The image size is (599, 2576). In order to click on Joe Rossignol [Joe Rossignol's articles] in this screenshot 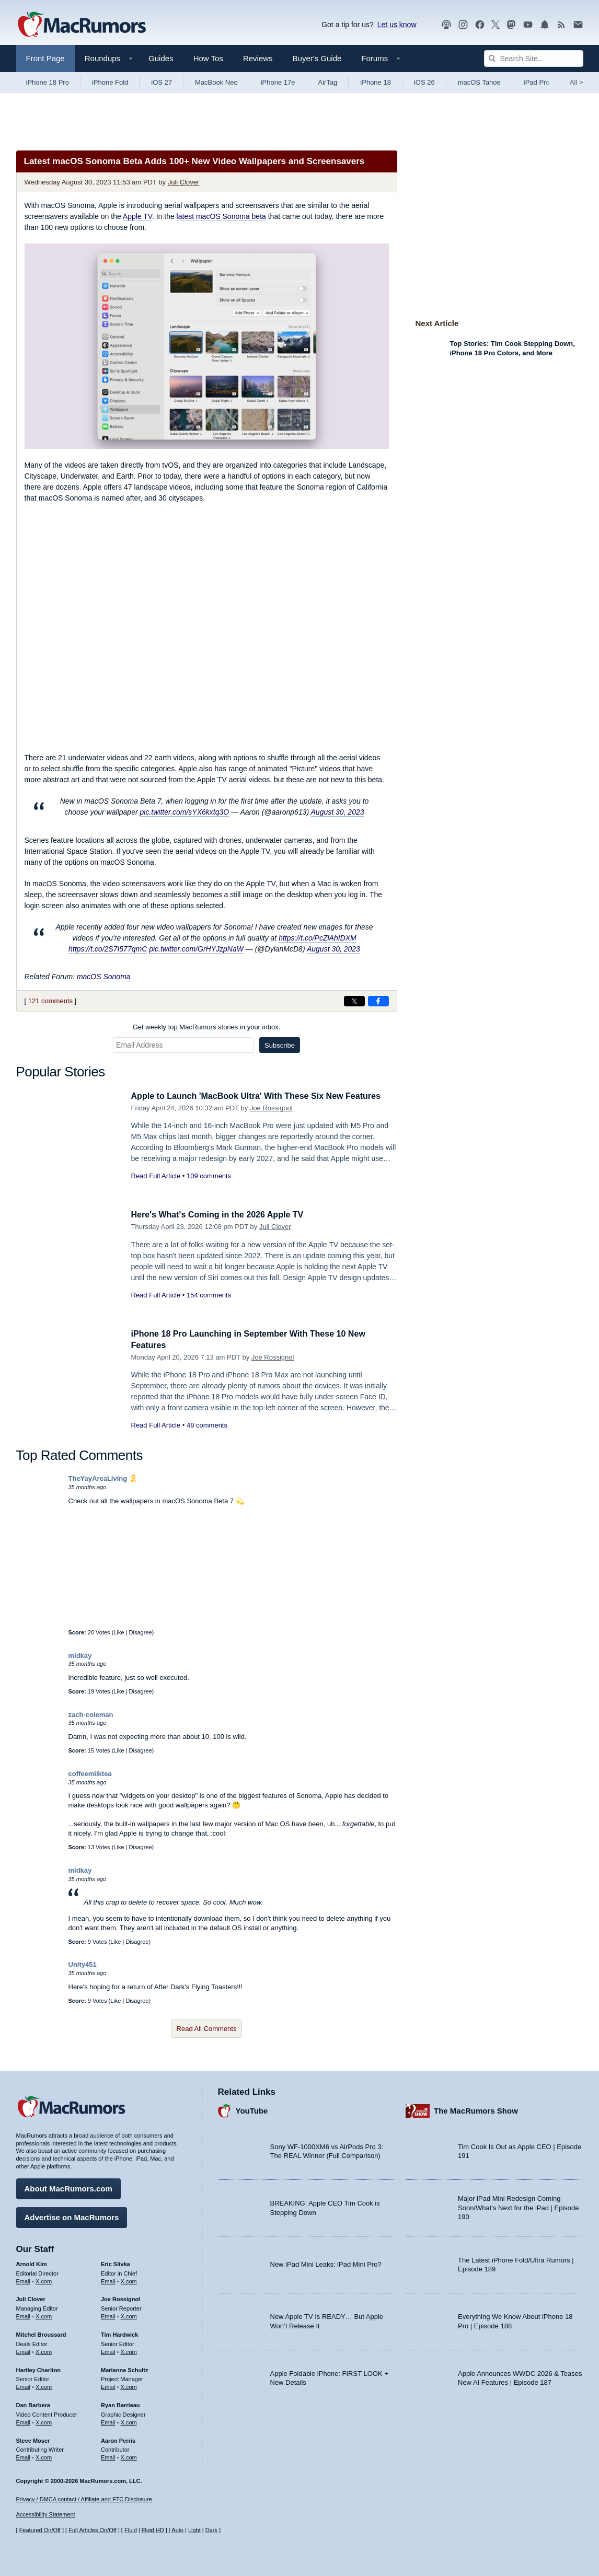, I will do `click(120, 2297)`.